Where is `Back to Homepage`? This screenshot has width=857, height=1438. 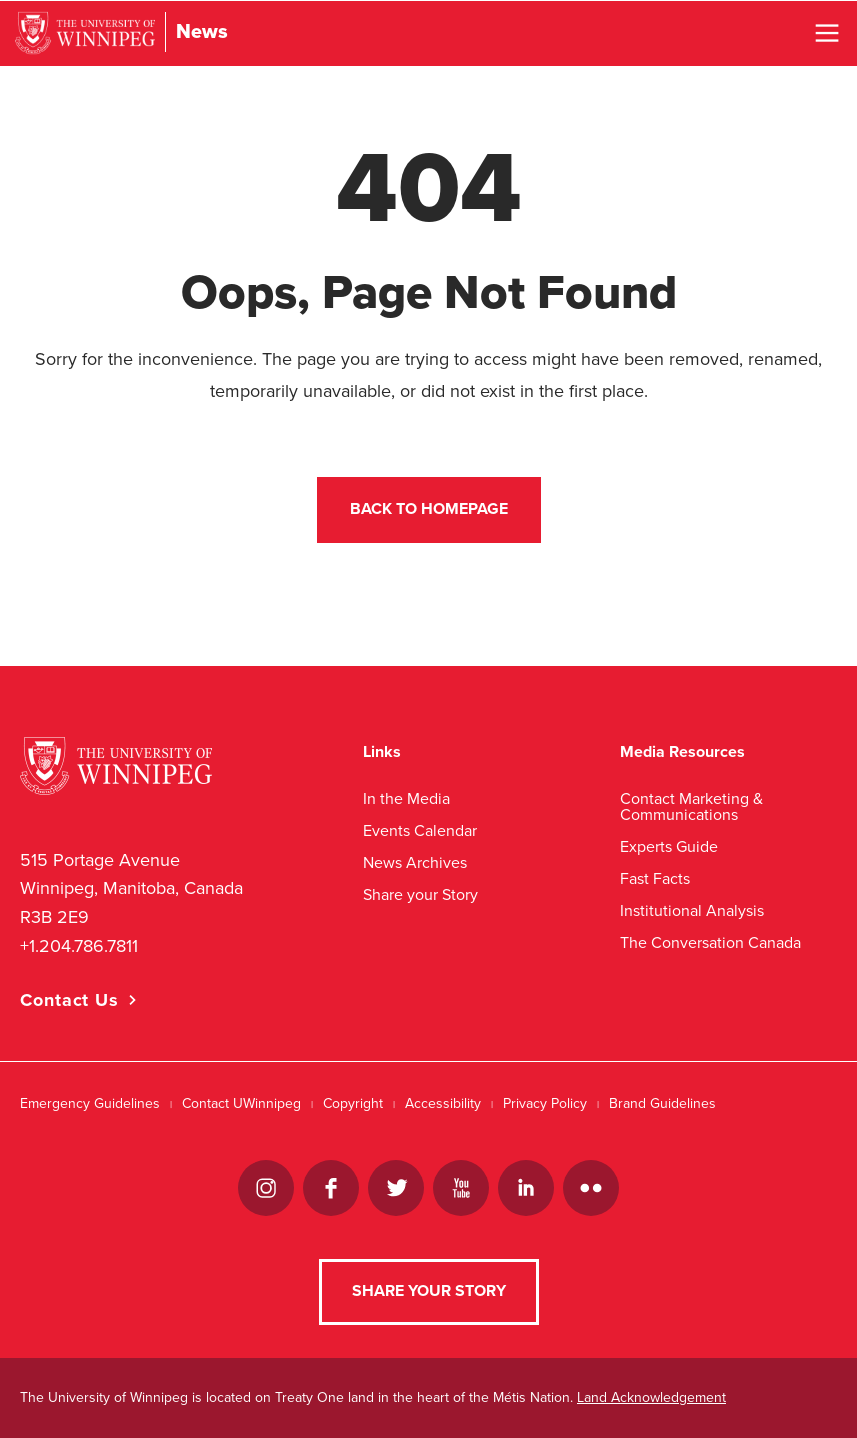
Back to Homepage is located at coordinates (429, 509).